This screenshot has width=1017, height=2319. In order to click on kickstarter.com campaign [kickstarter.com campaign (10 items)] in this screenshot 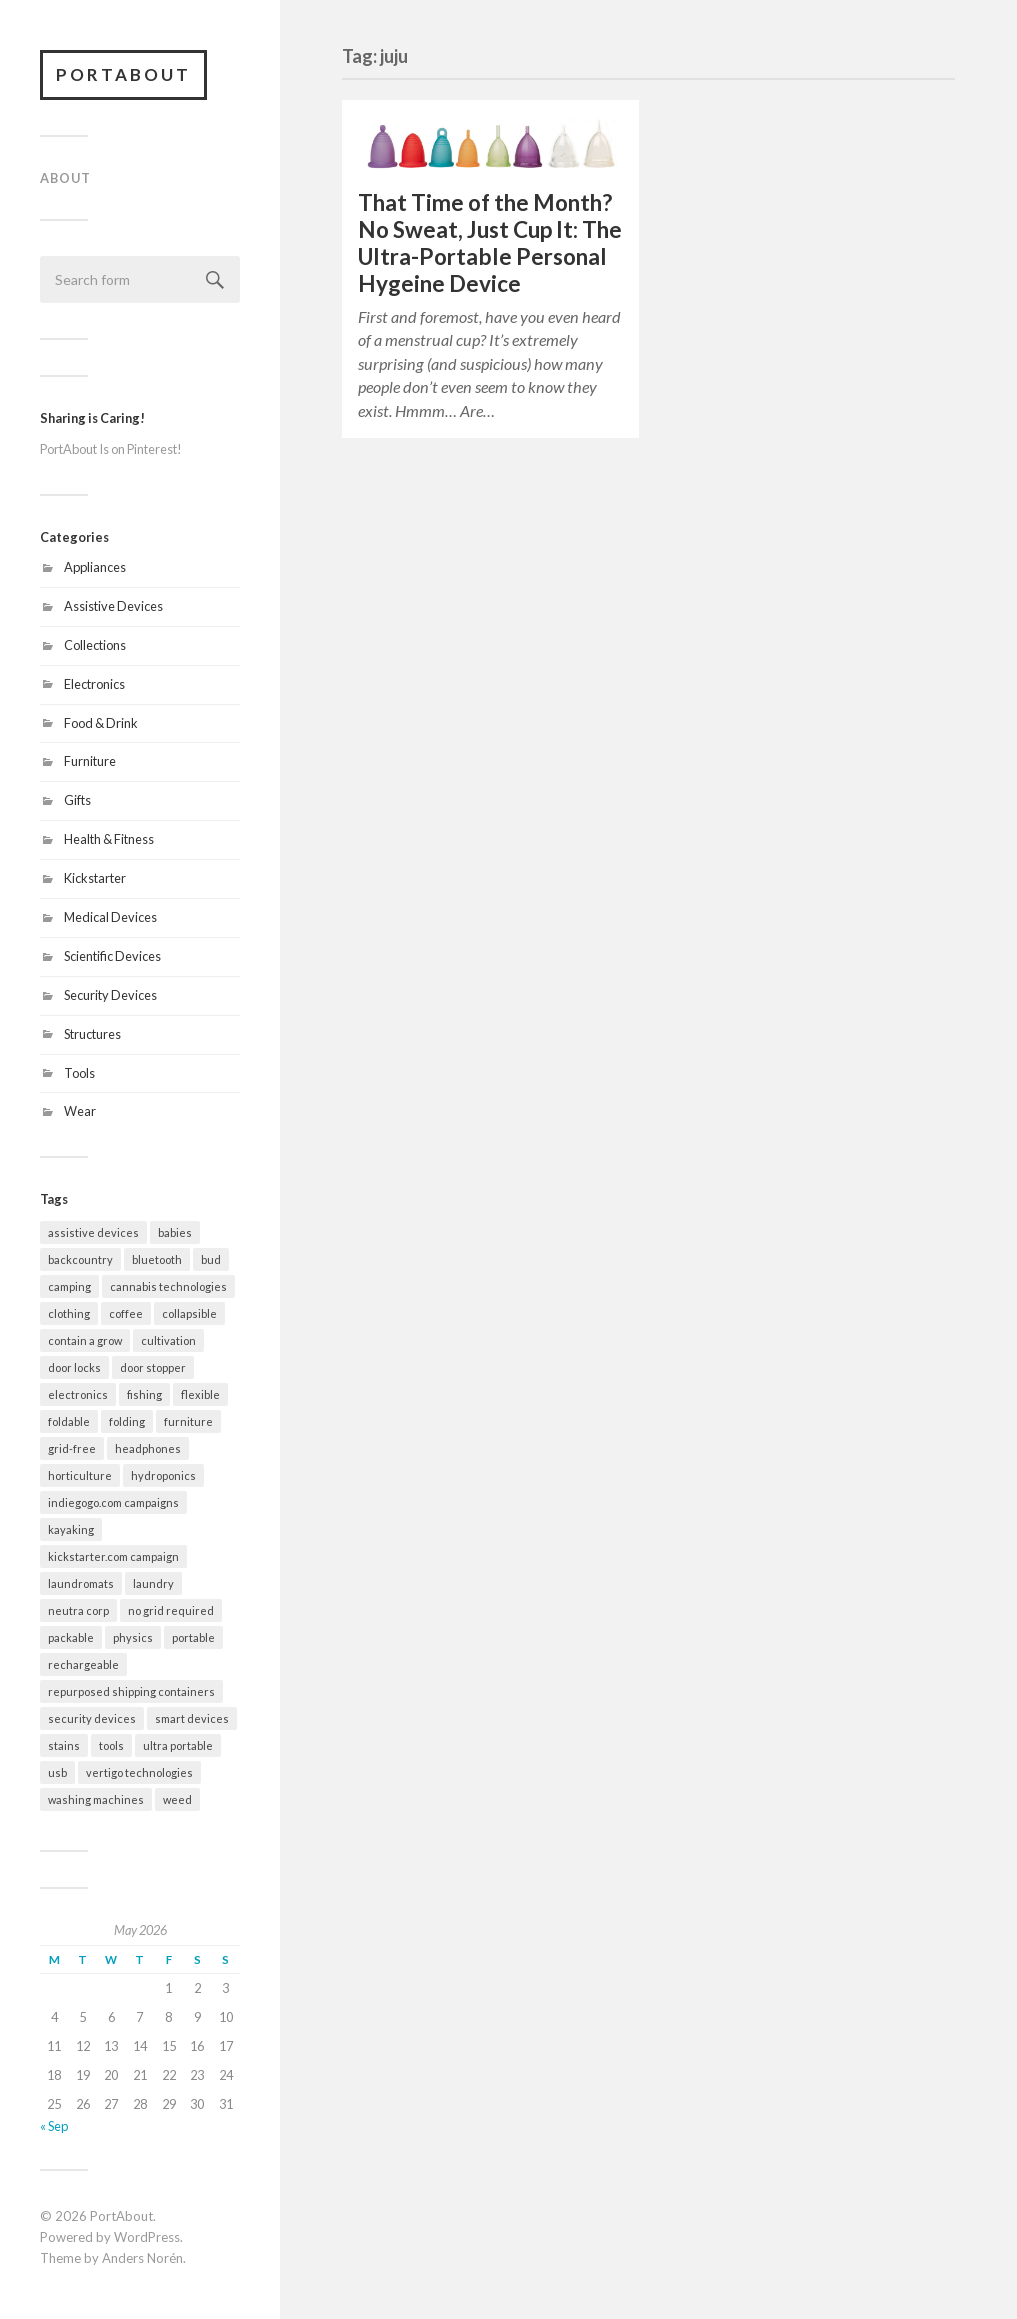, I will do `click(113, 1556)`.